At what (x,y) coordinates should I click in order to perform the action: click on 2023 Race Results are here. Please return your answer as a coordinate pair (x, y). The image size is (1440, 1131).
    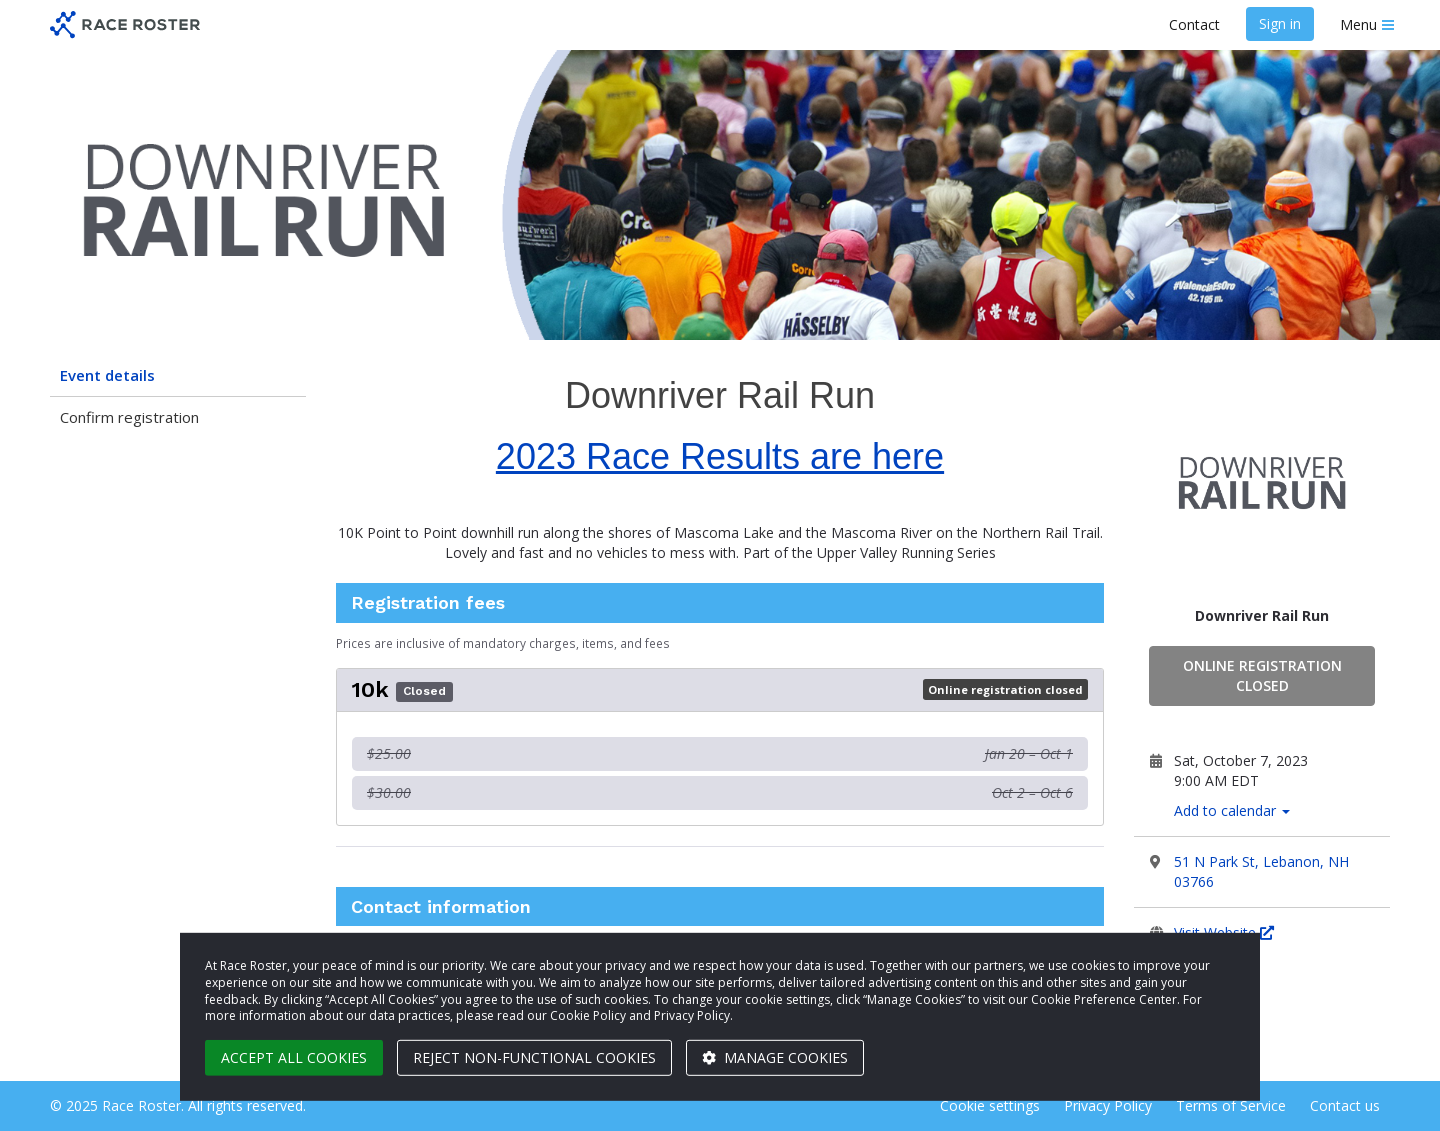
    Looking at the image, I should click on (720, 456).